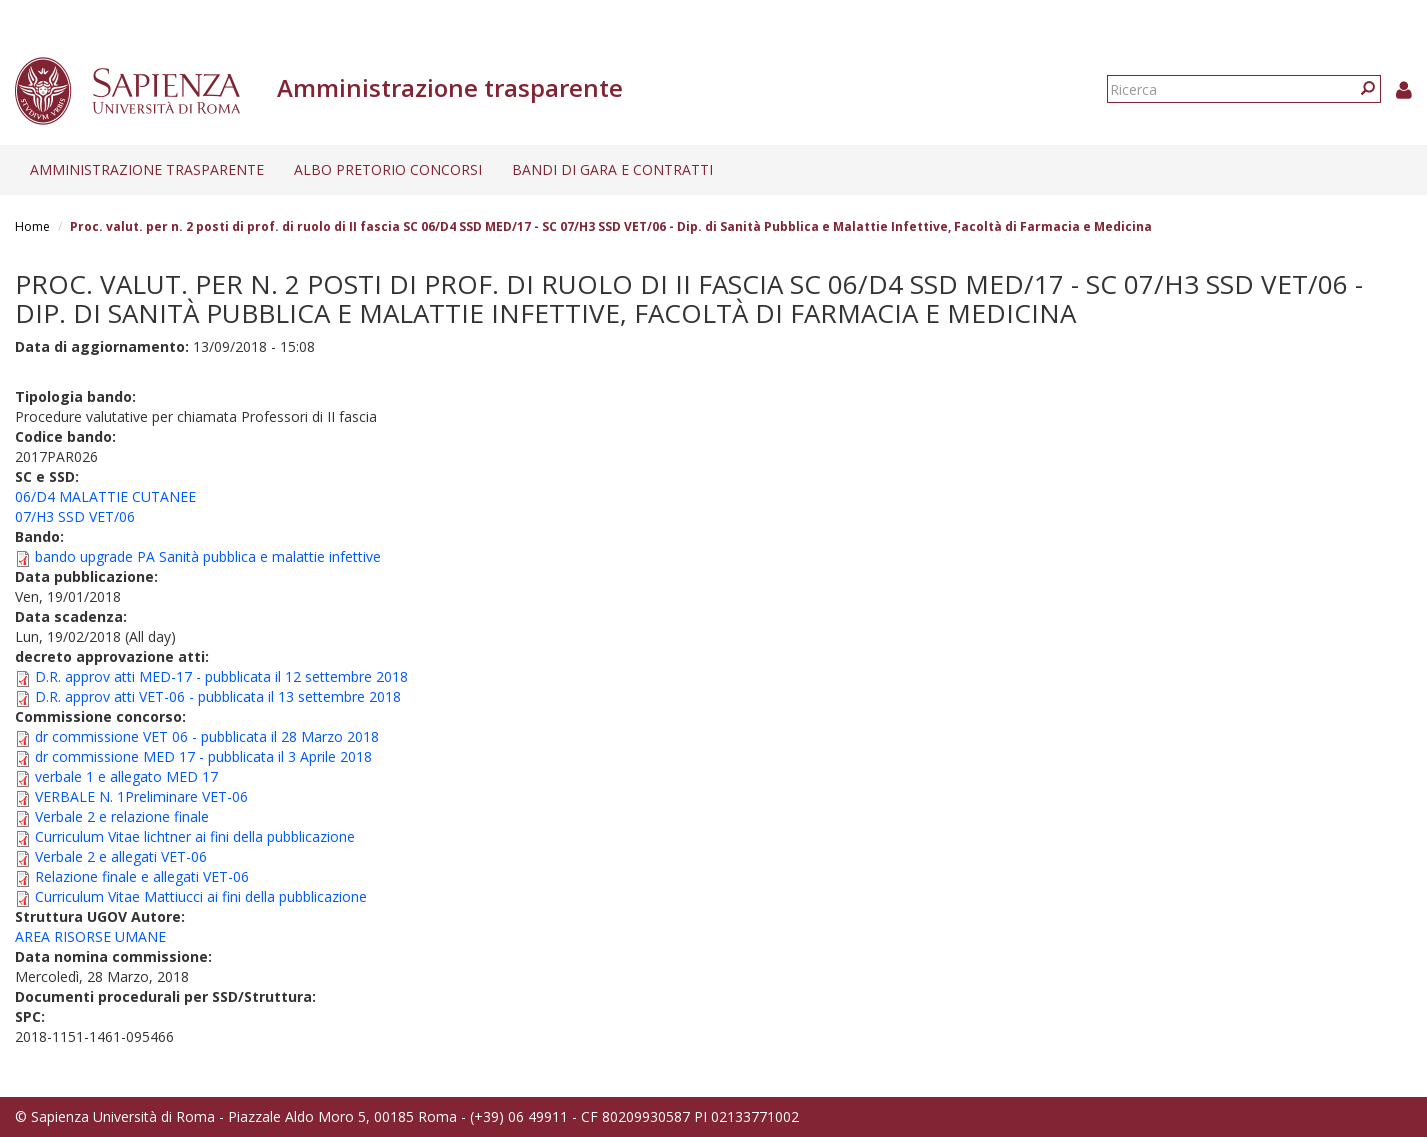 The image size is (1427, 1137). What do you see at coordinates (388, 169) in the screenshot?
I see `Albo pretorio concorsi` at bounding box center [388, 169].